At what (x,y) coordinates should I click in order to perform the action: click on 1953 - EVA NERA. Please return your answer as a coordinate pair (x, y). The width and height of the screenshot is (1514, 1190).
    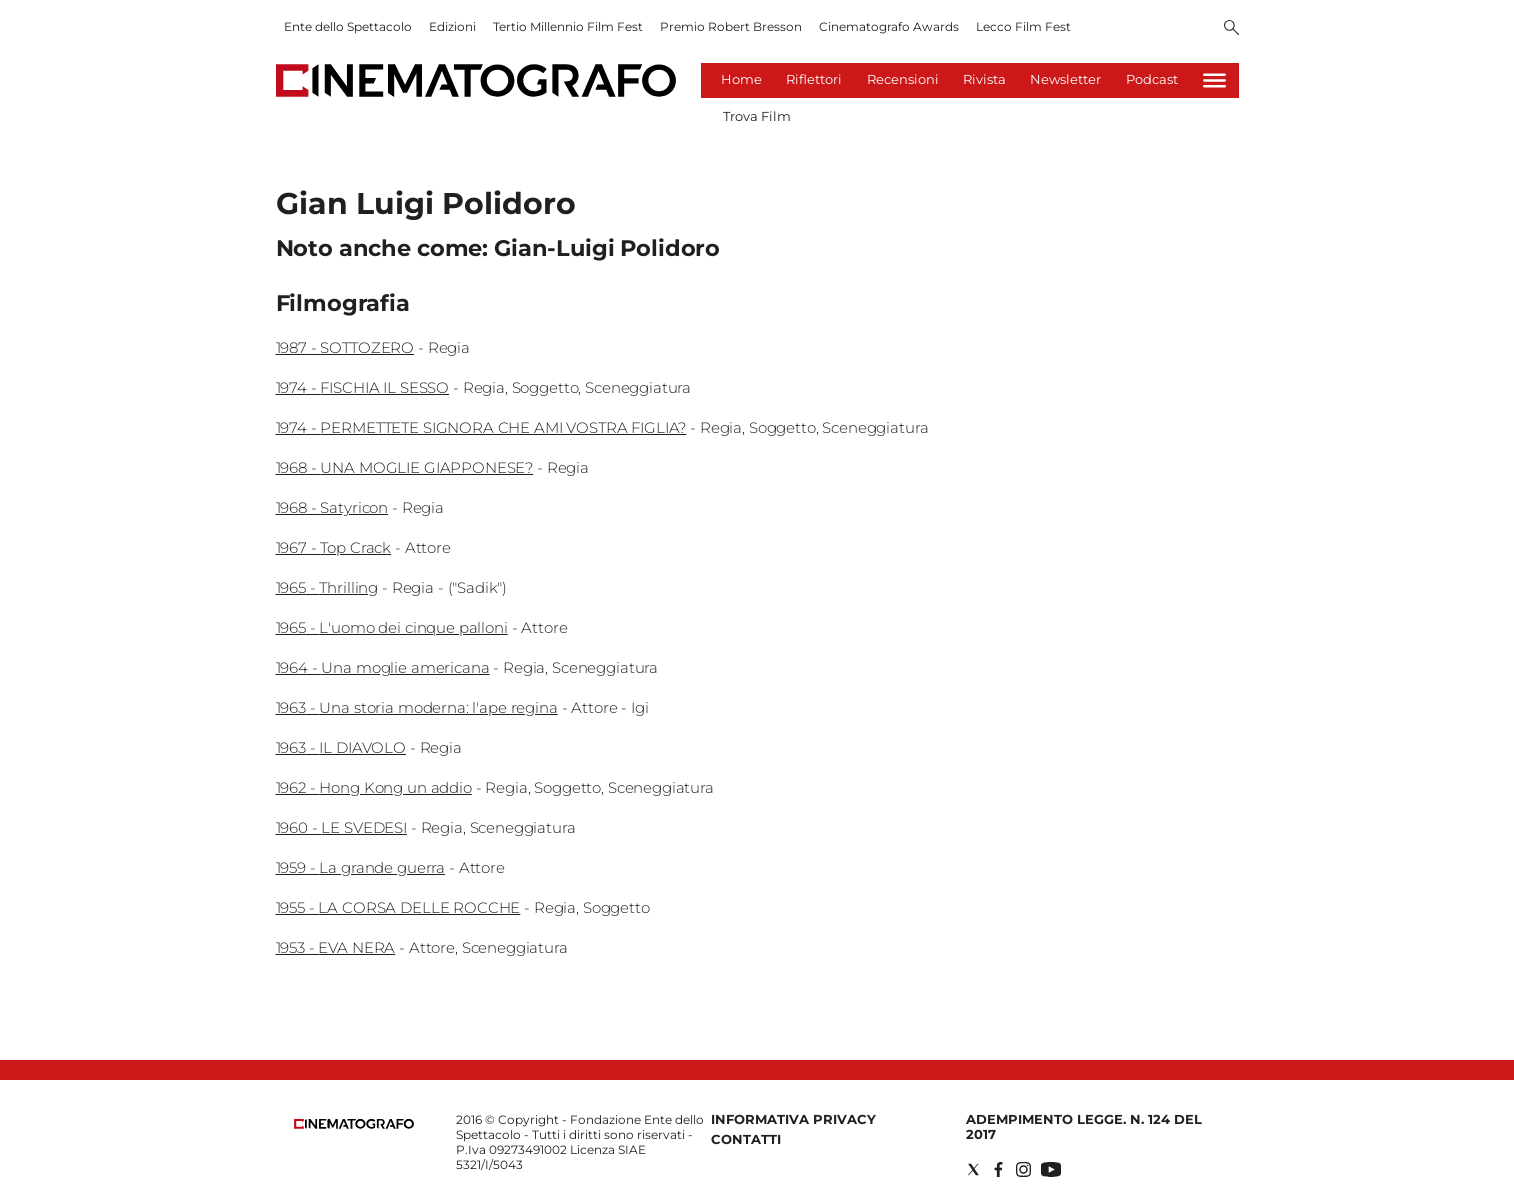
    Looking at the image, I should click on (336, 947).